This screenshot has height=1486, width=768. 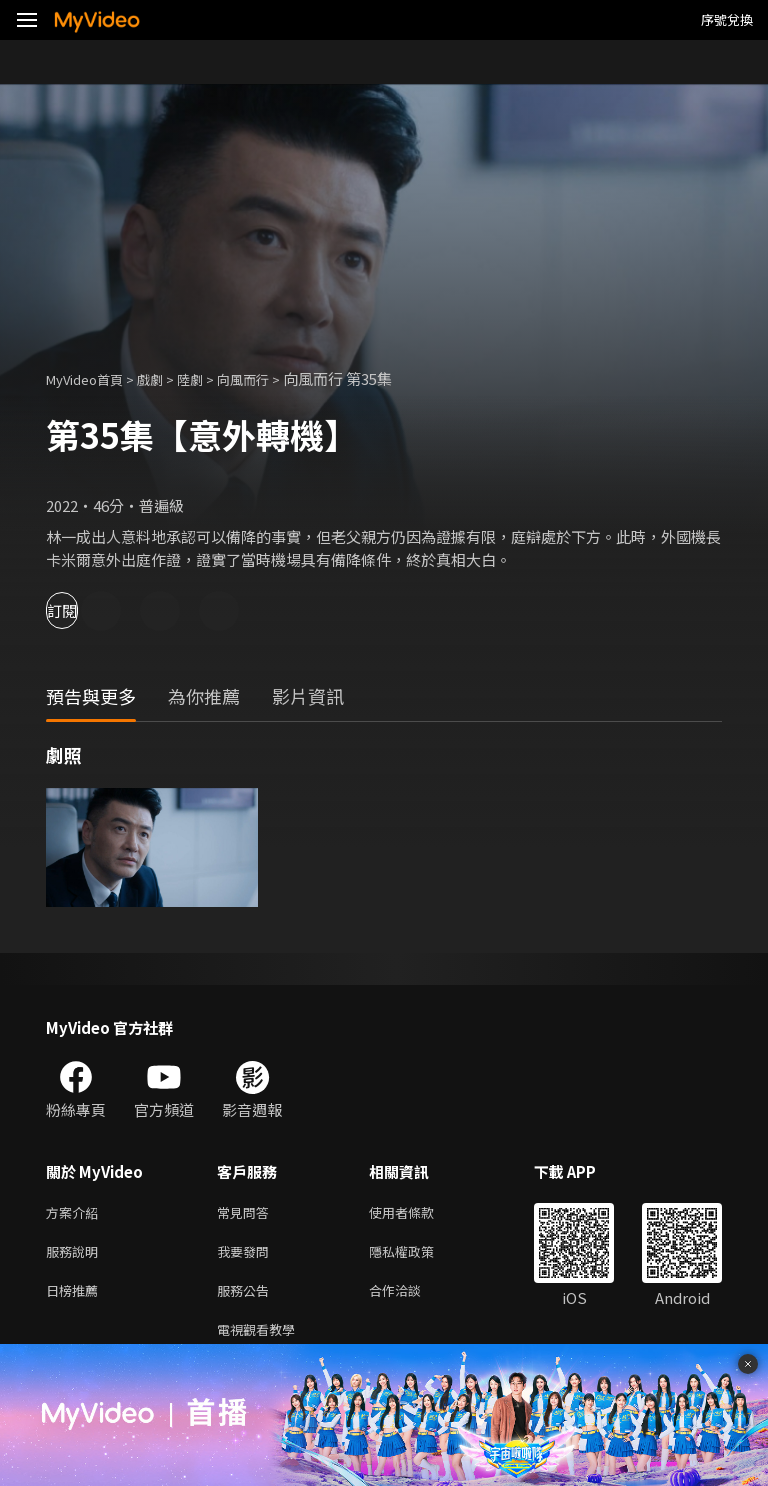 What do you see at coordinates (86, 610) in the screenshot?
I see `訂閱` at bounding box center [86, 610].